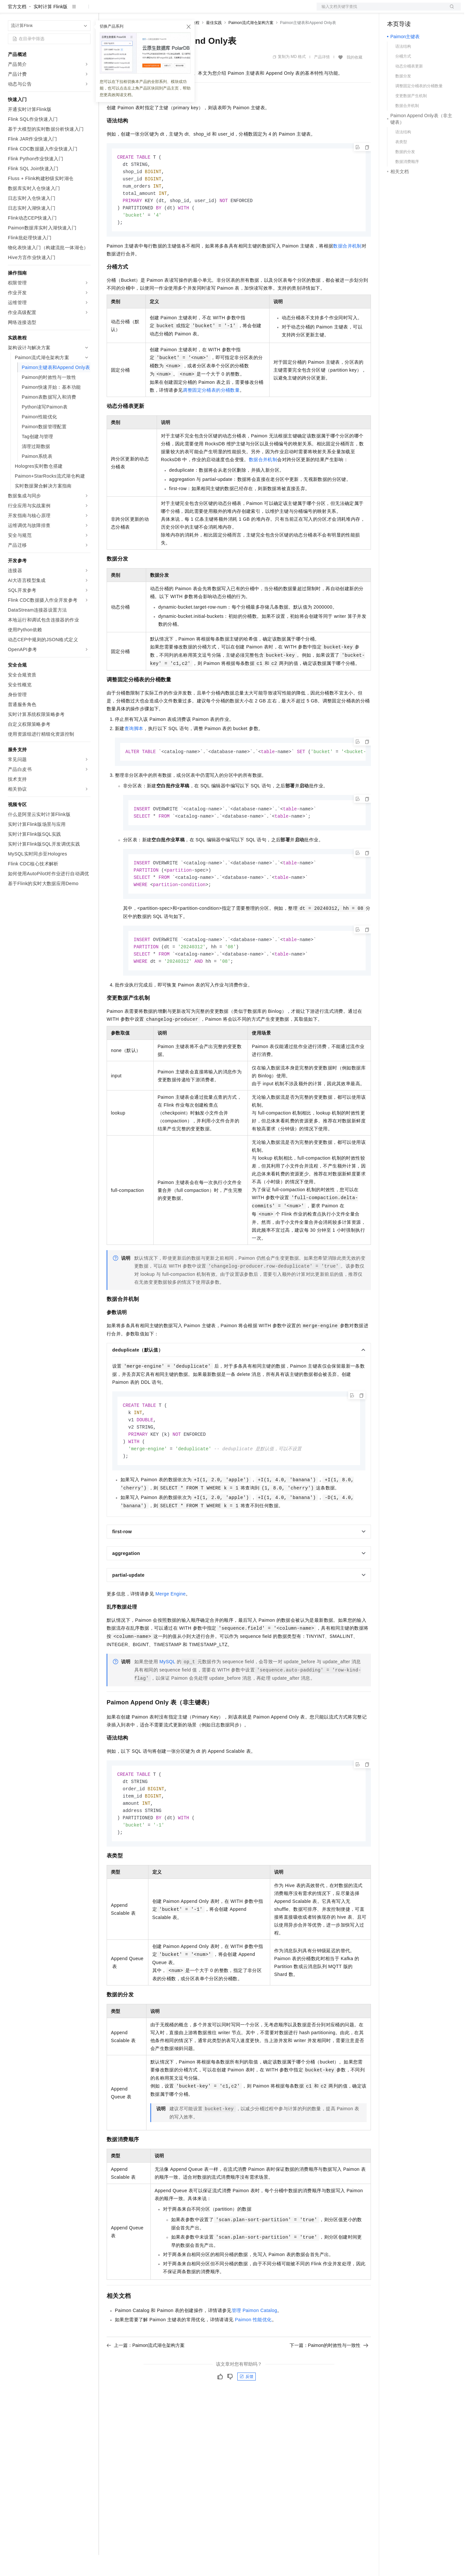 The width and height of the screenshot is (469, 2576). What do you see at coordinates (426, 10) in the screenshot?
I see `注册` at bounding box center [426, 10].